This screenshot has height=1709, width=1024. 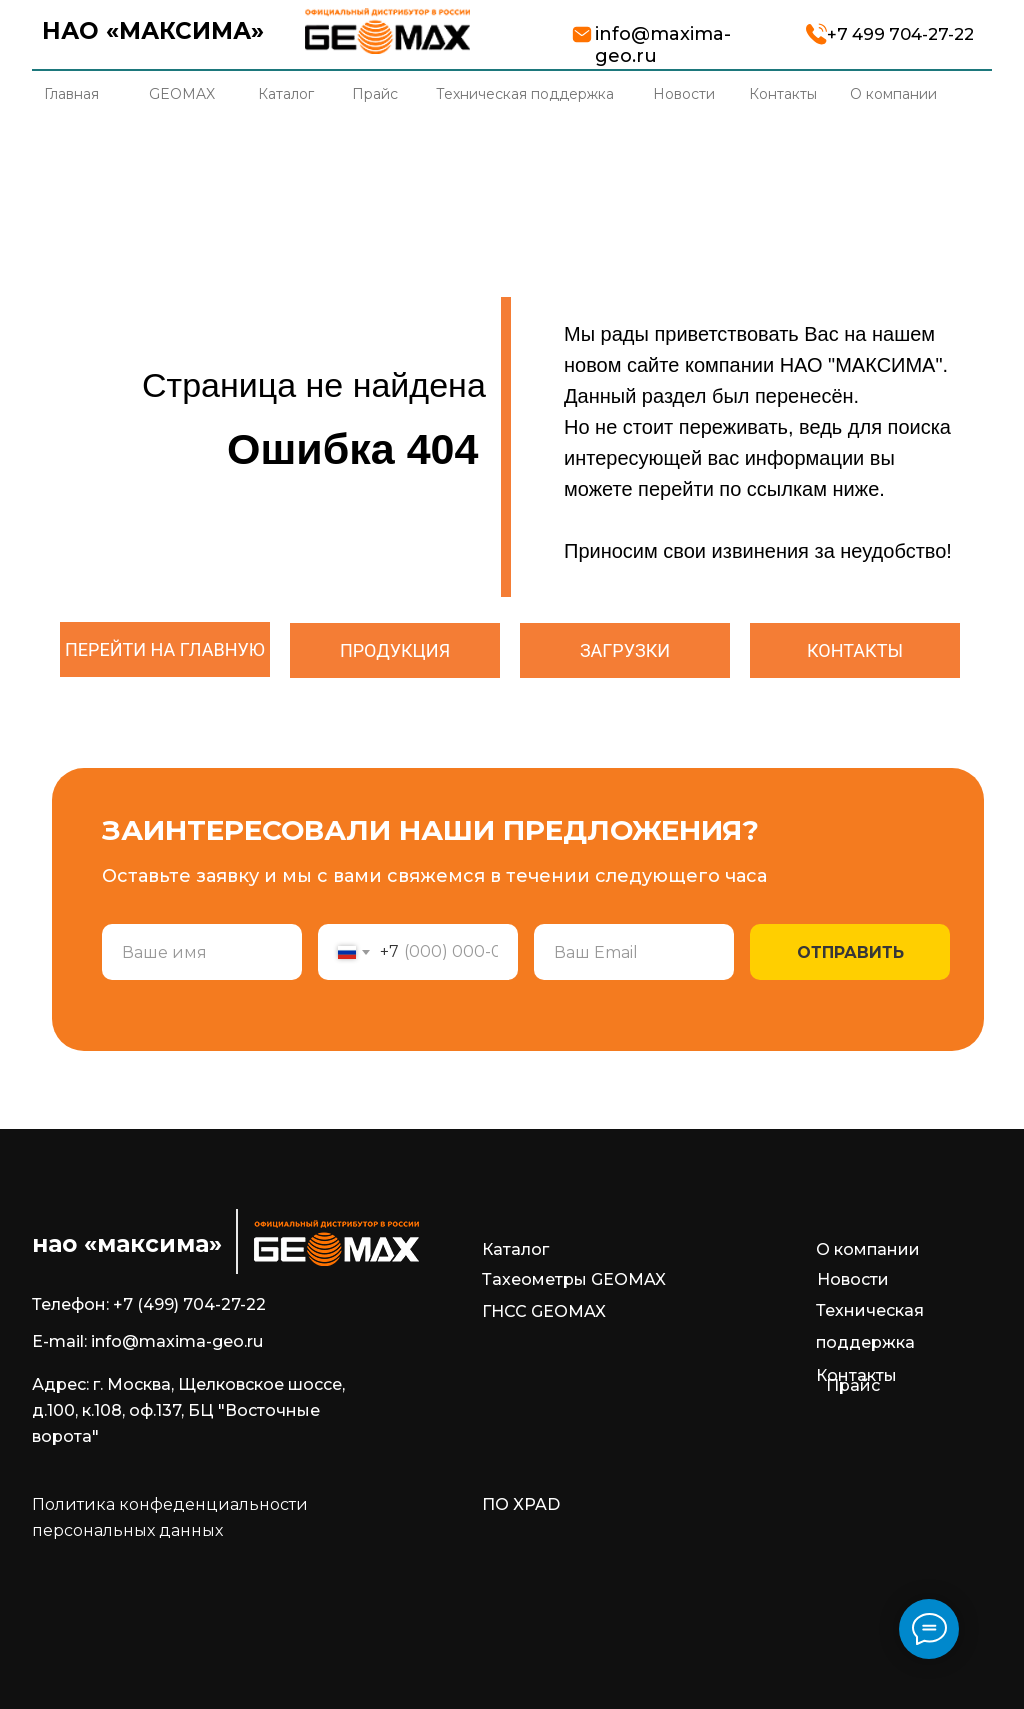 I want to click on [email], so click(x=634, y=952).